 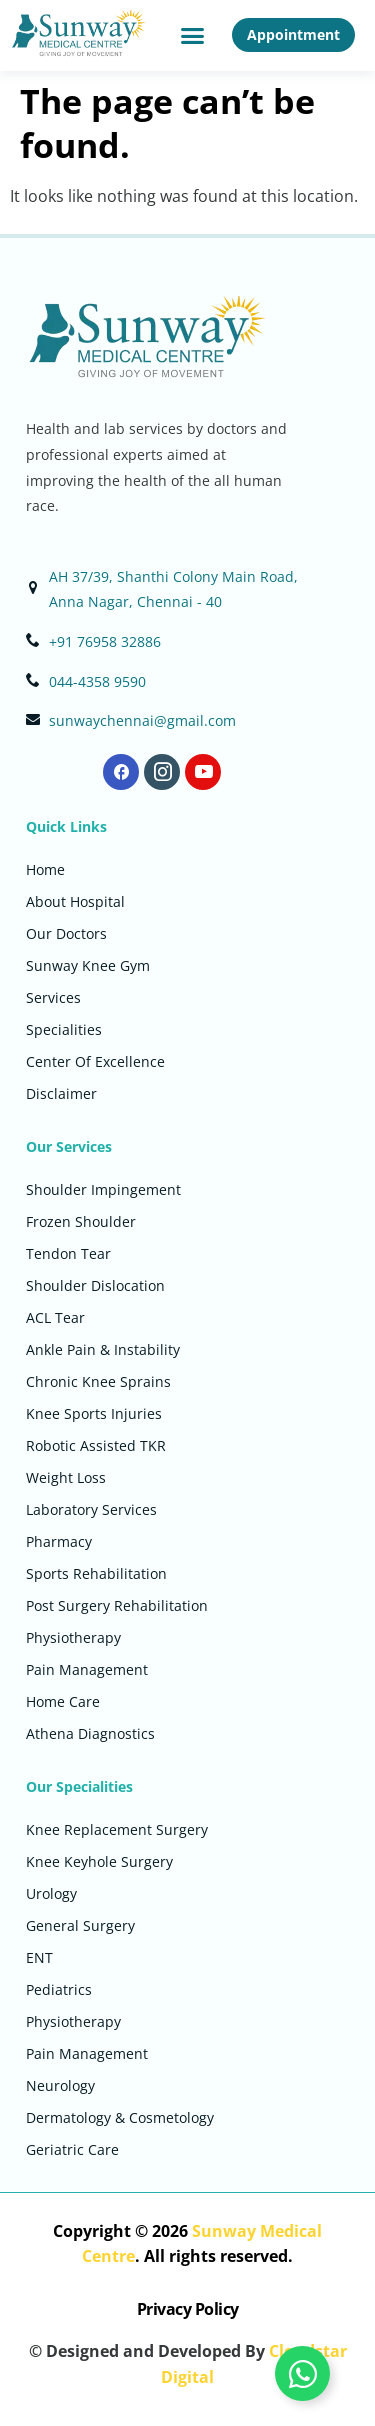 What do you see at coordinates (94, 1413) in the screenshot?
I see `Knee Sports Injuries` at bounding box center [94, 1413].